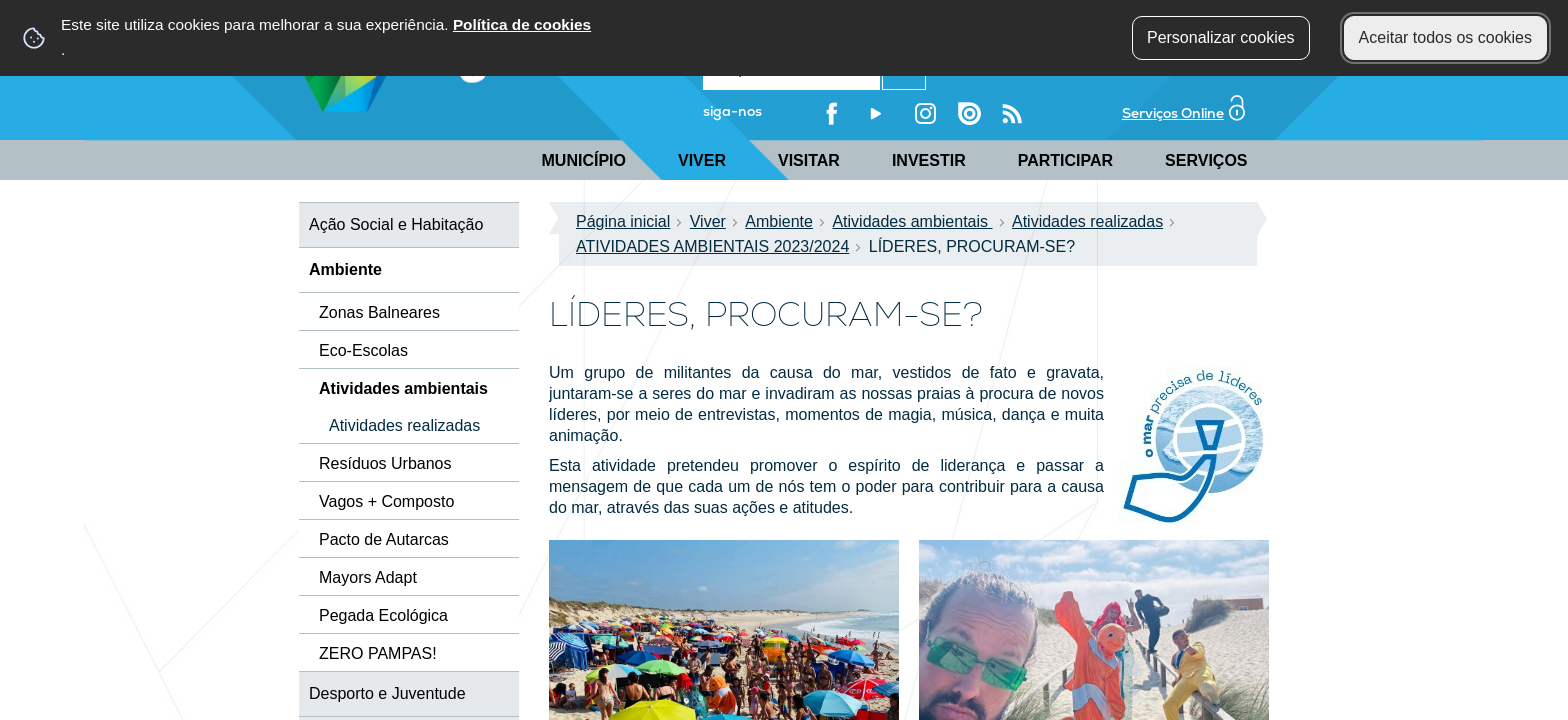 Image resolution: width=1568 pixels, height=720 pixels. I want to click on Política de cookies, so click(522, 24).